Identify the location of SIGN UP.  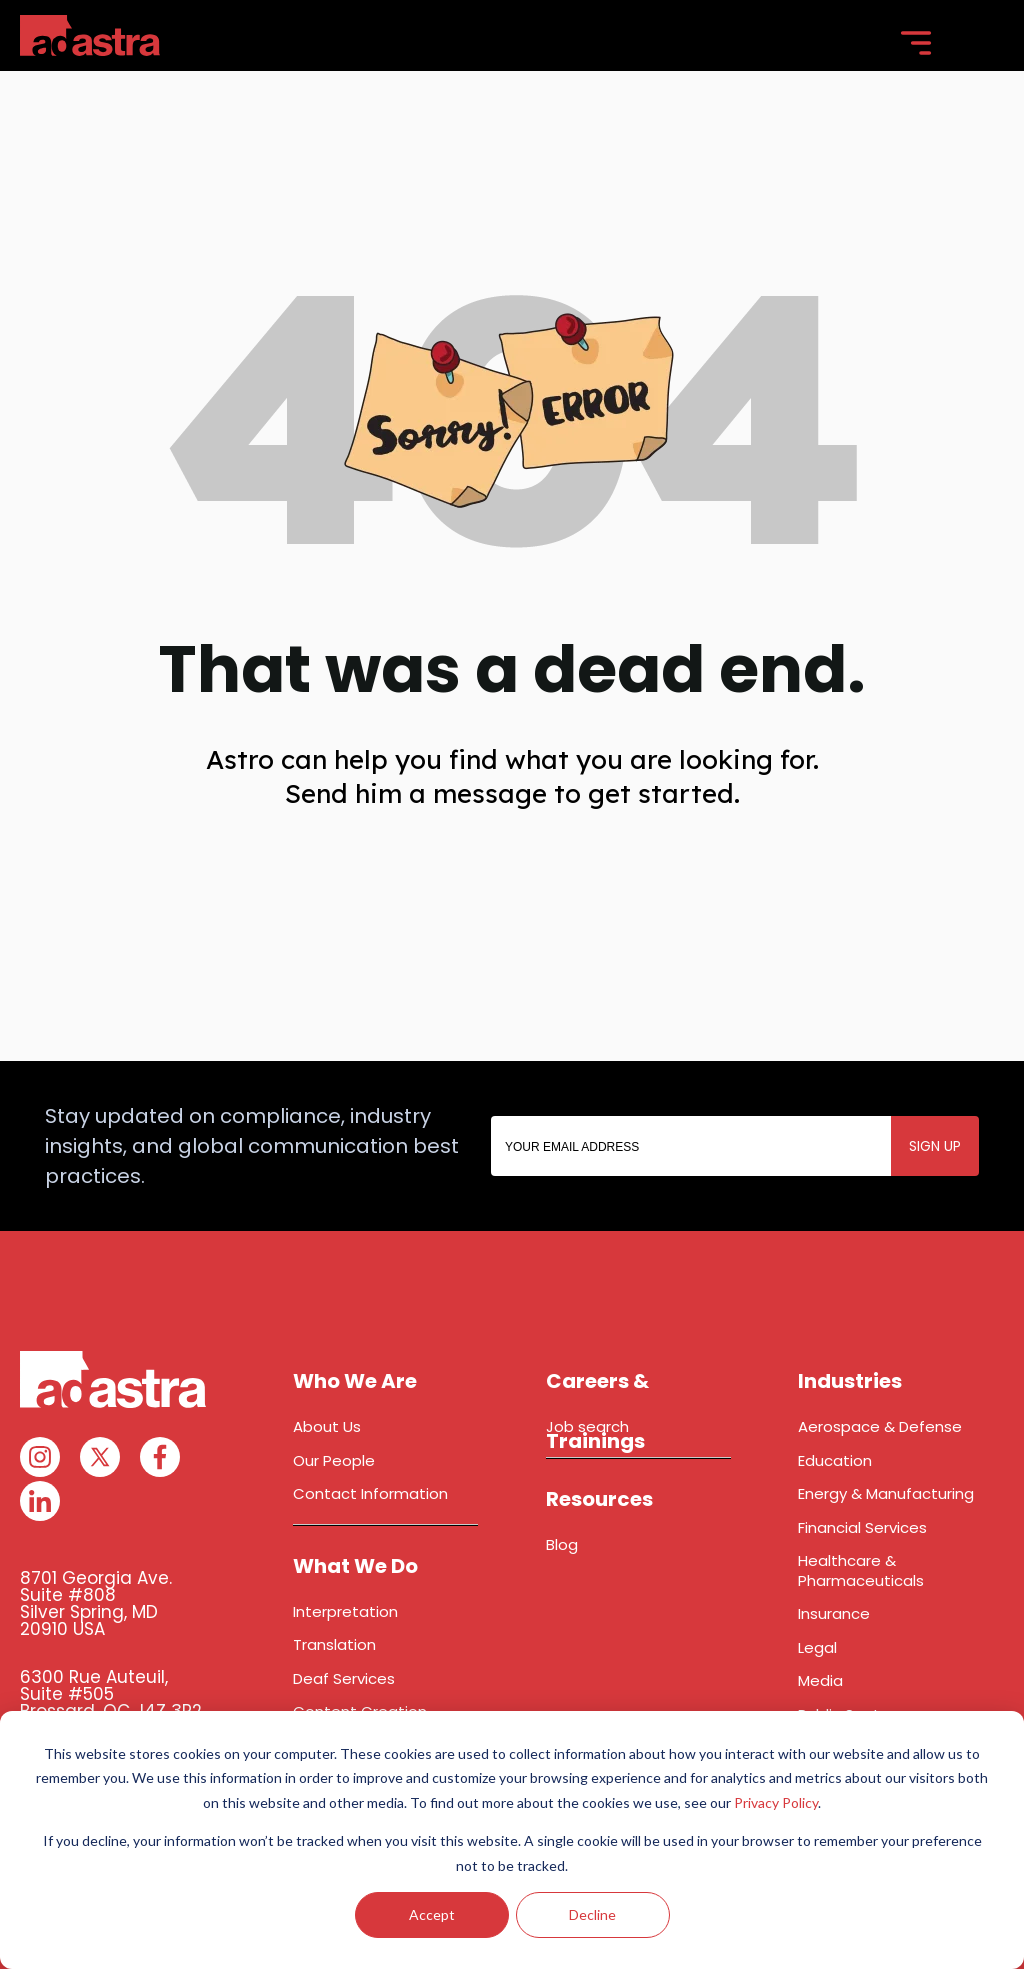
(935, 1146).